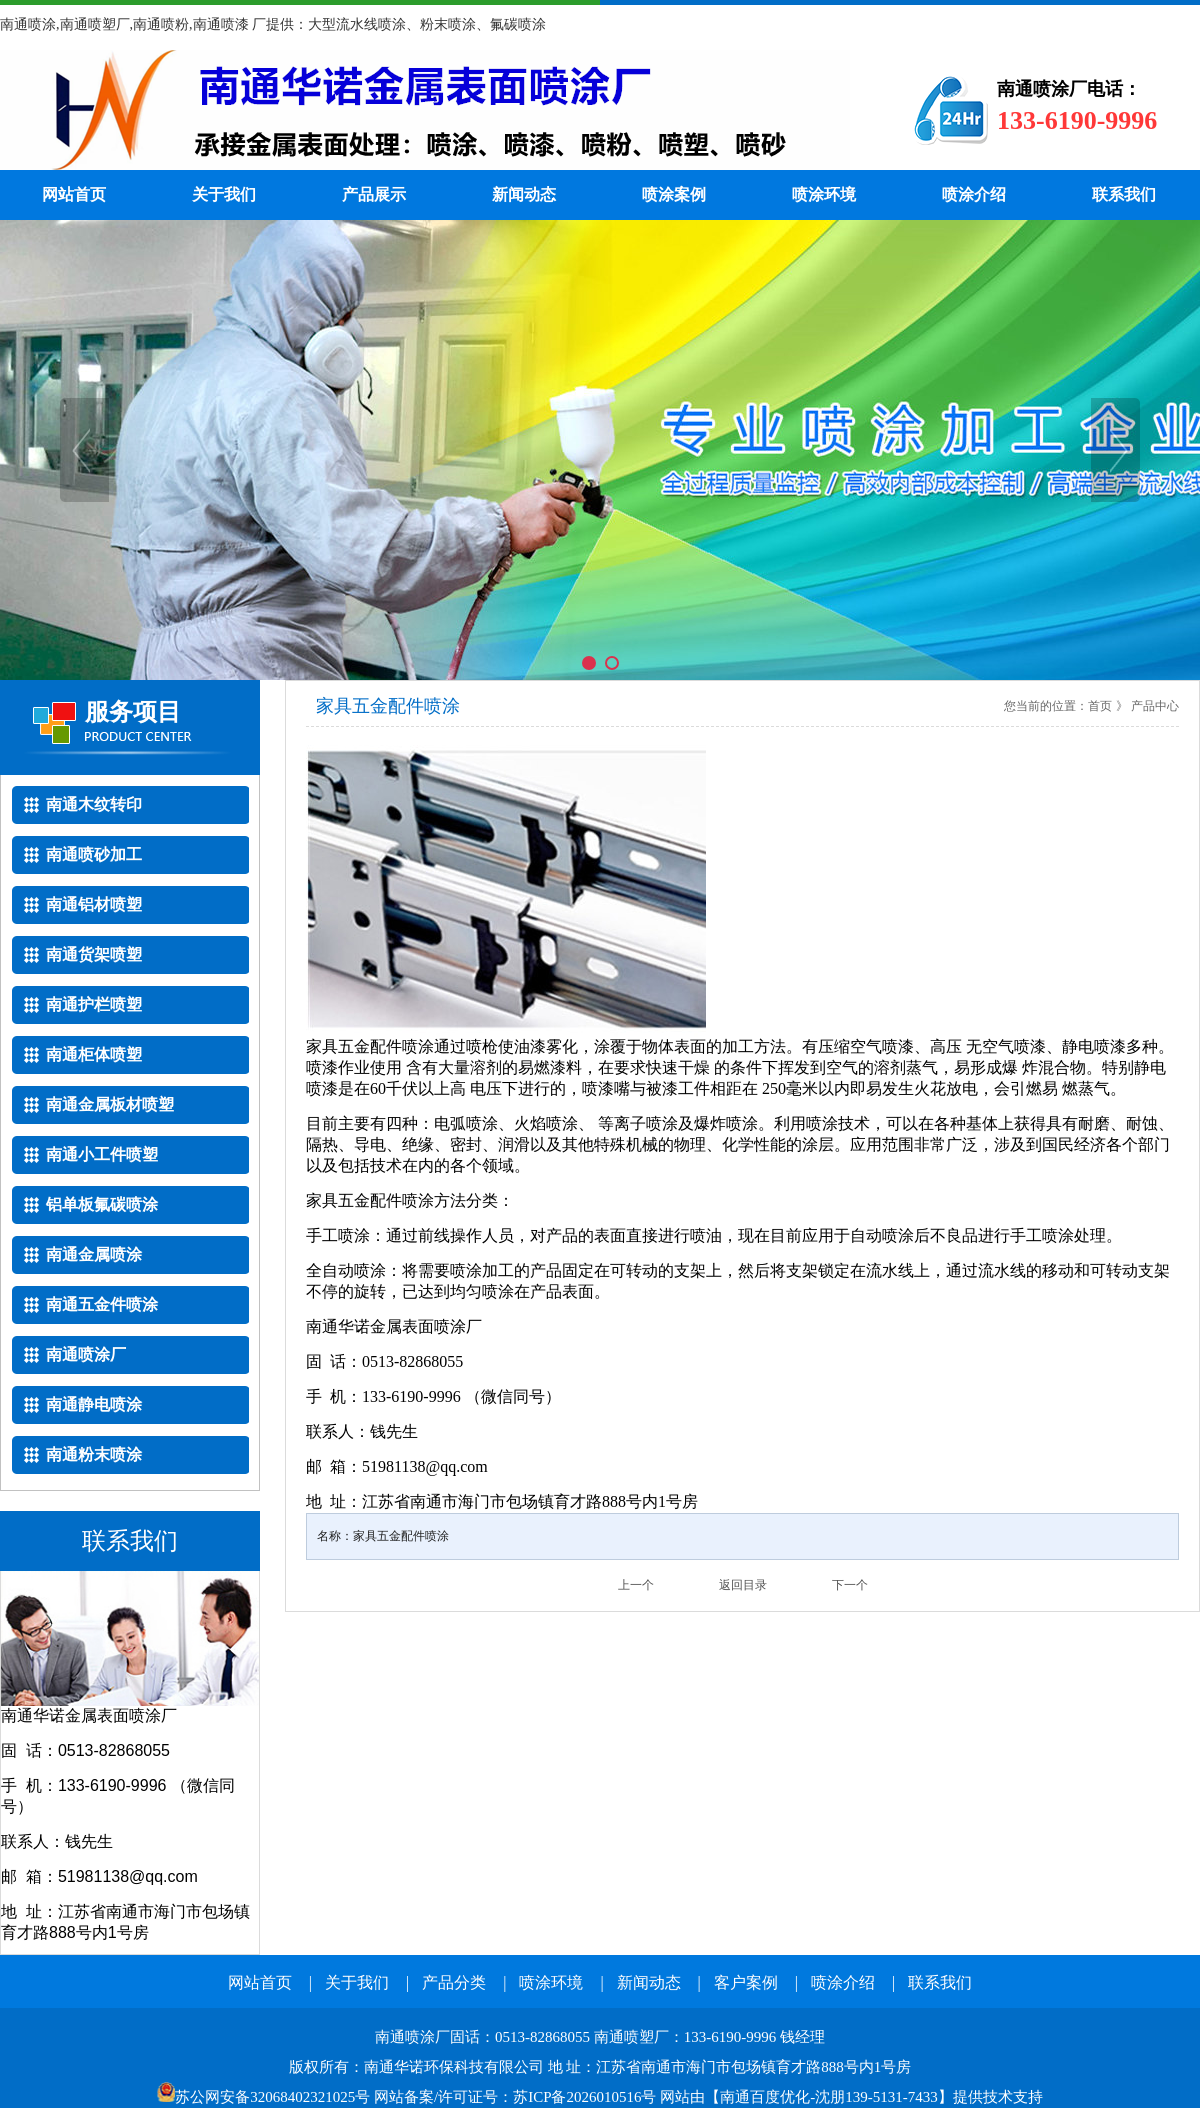  What do you see at coordinates (74, 194) in the screenshot?
I see `网站首页` at bounding box center [74, 194].